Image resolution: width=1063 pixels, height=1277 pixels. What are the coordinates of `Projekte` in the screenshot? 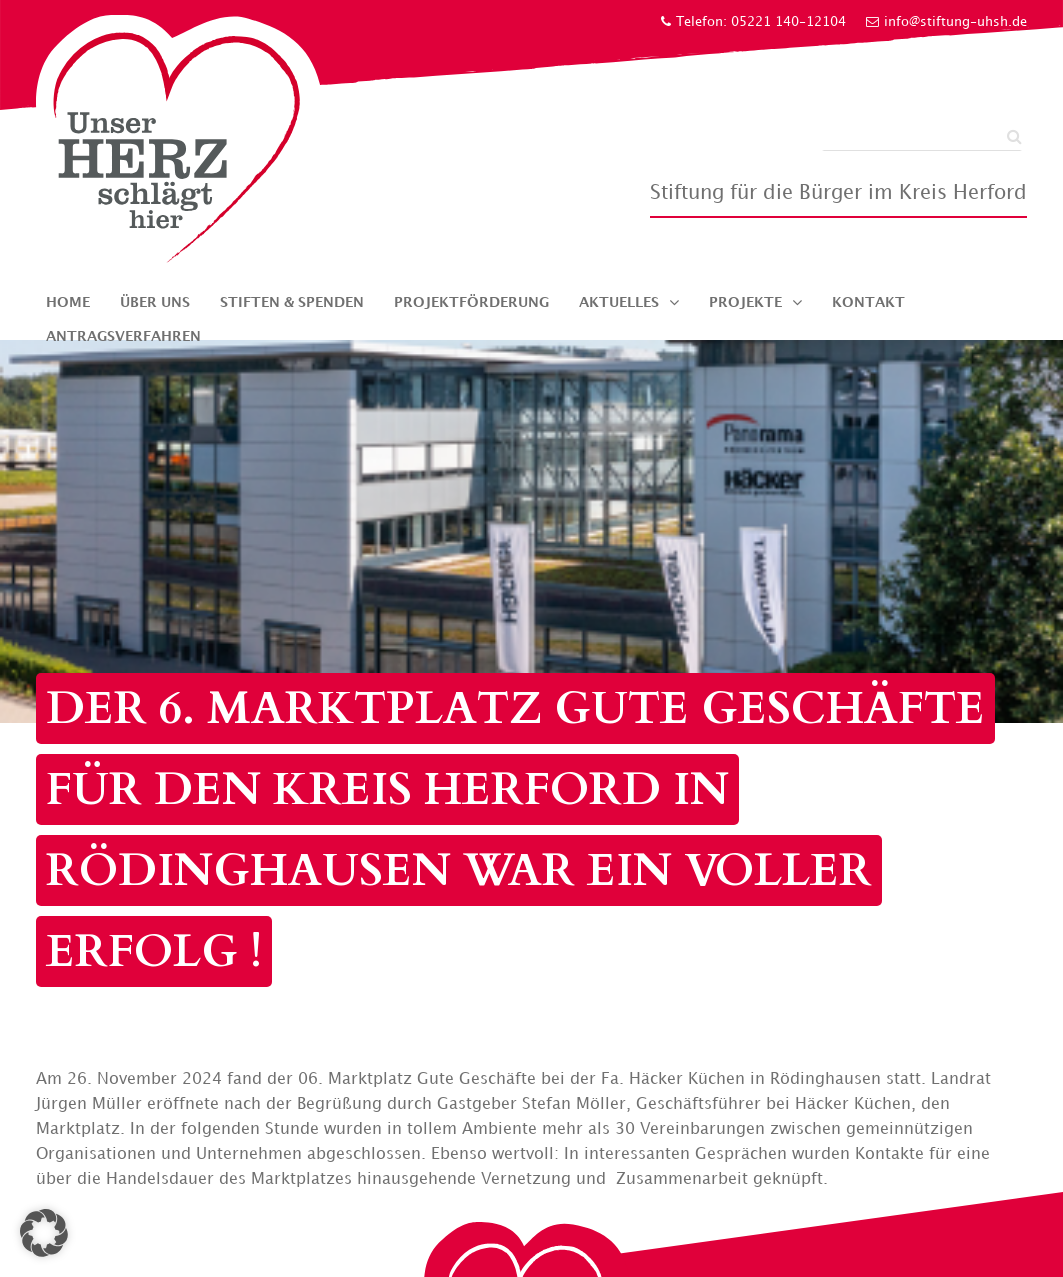 It's located at (745, 302).